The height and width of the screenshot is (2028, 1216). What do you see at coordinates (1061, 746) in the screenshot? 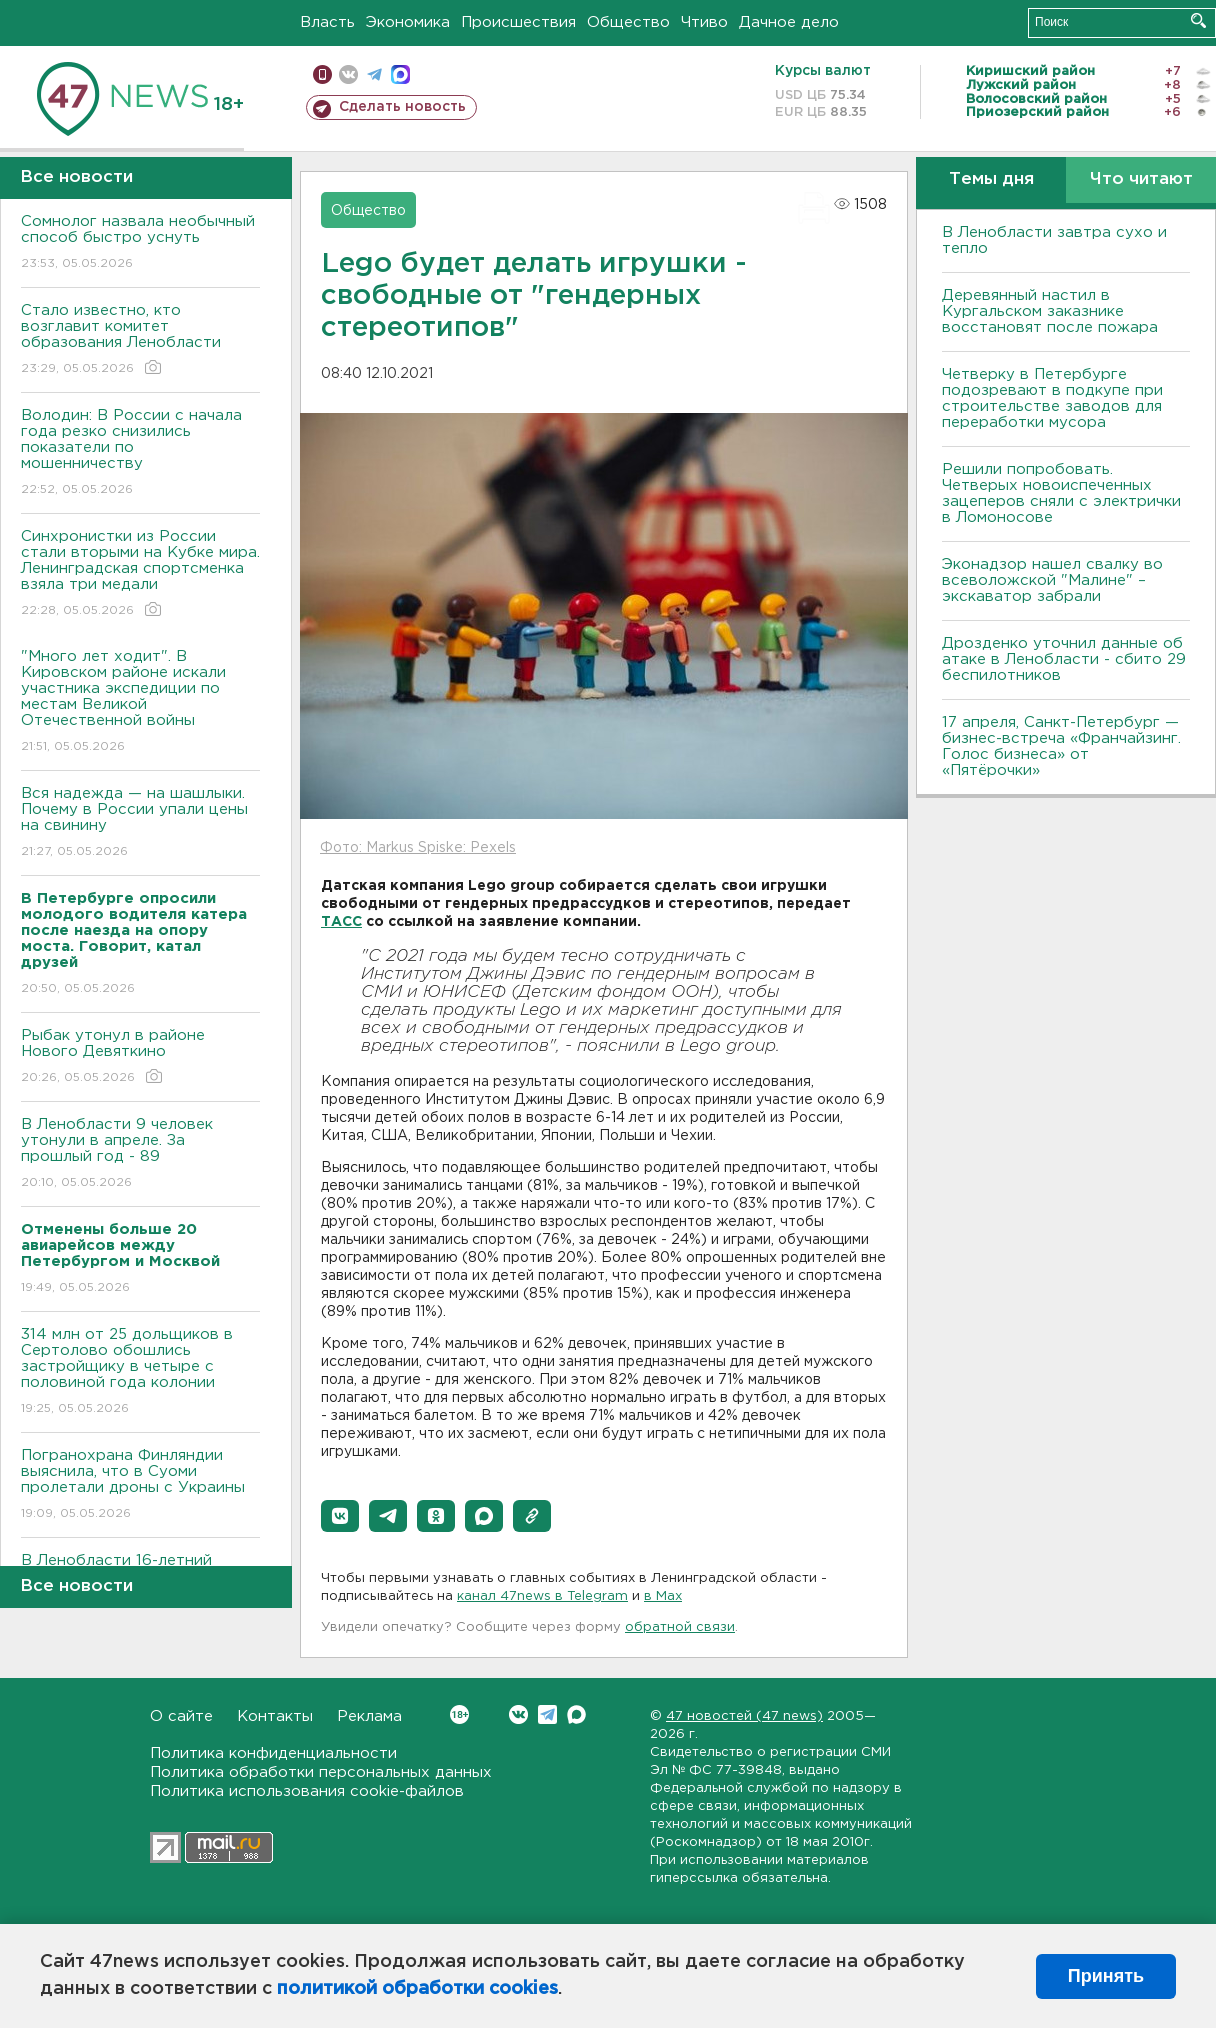
I see `17 апреля, Санкт-Петербург — бизнес-встреча «Франчайзинг. Голос бизнеса» от «Пятёрочки»` at bounding box center [1061, 746].